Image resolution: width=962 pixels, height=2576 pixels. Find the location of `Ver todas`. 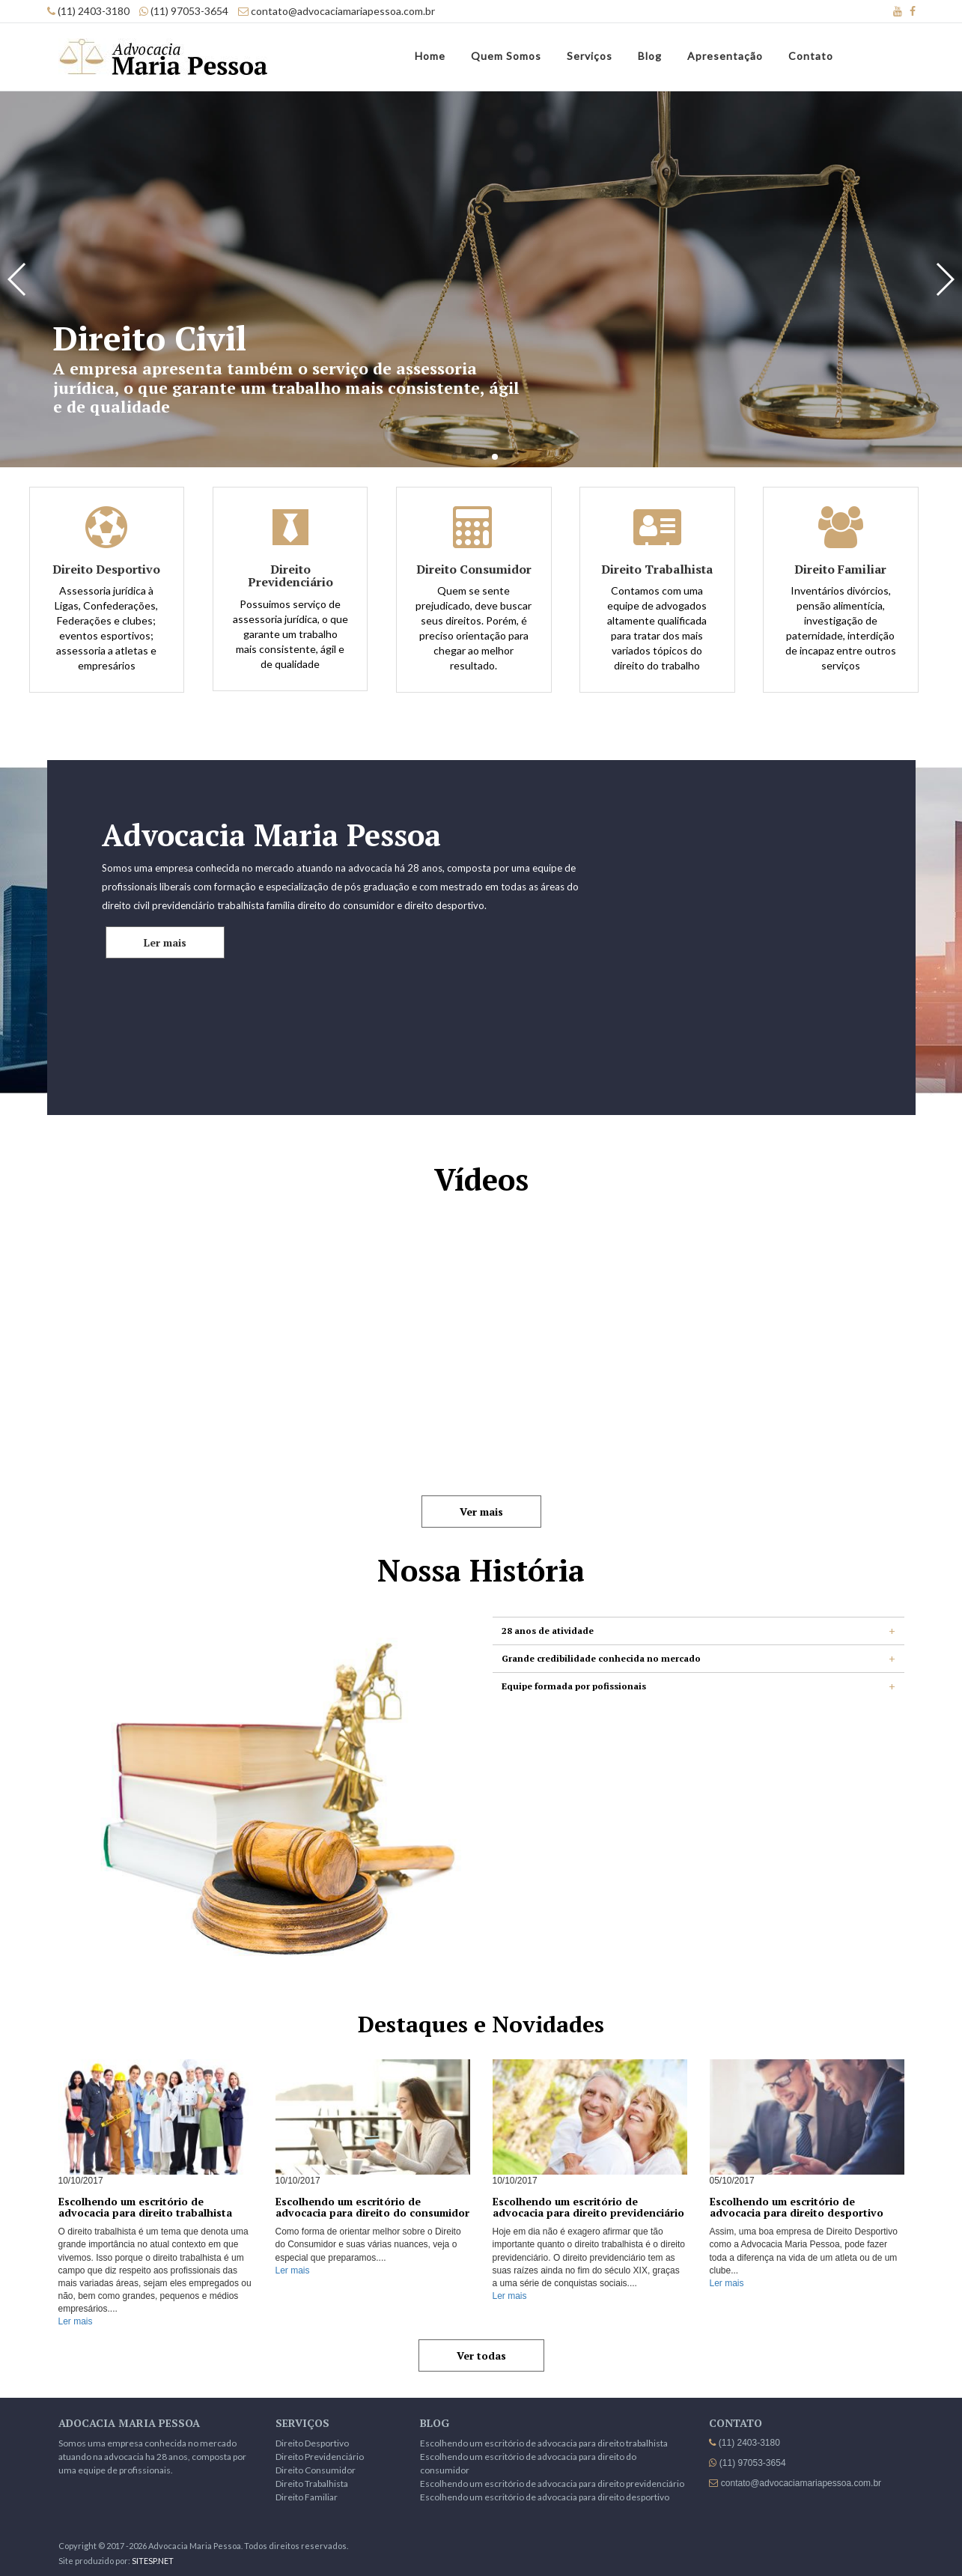

Ver todas is located at coordinates (481, 2355).